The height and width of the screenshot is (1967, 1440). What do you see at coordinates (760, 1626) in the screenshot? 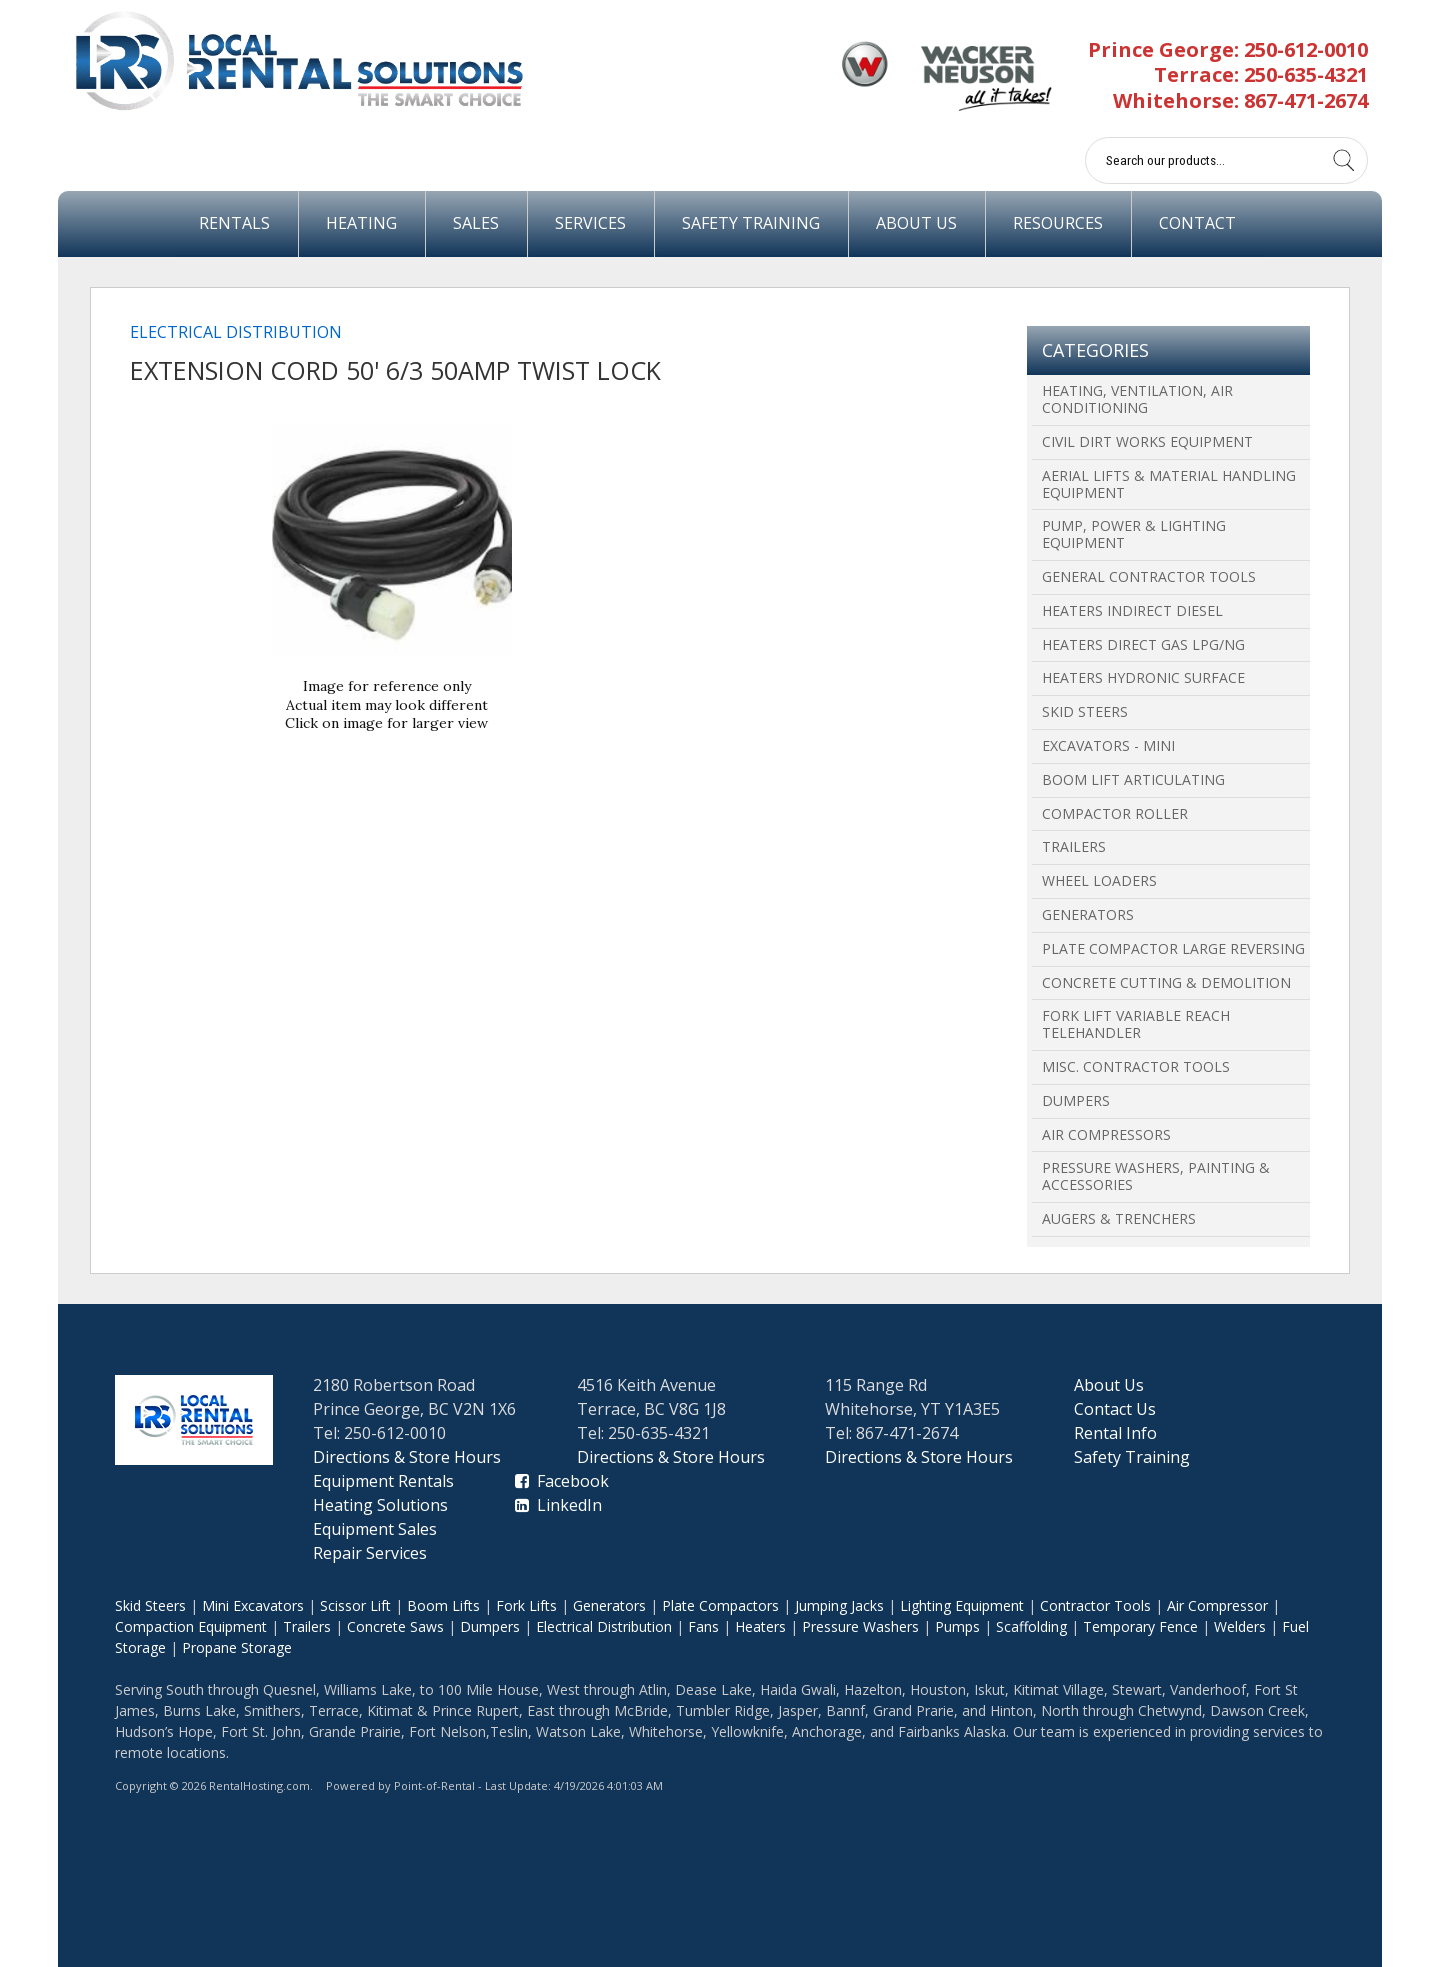
I see `Heaters` at bounding box center [760, 1626].